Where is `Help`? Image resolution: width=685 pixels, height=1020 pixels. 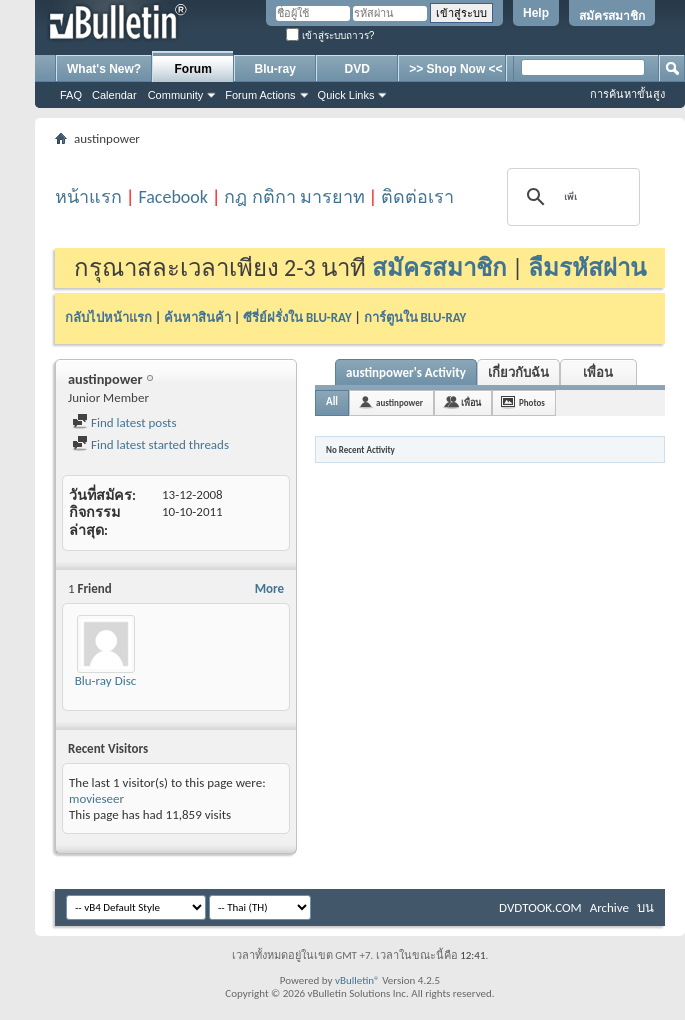 Help is located at coordinates (536, 13).